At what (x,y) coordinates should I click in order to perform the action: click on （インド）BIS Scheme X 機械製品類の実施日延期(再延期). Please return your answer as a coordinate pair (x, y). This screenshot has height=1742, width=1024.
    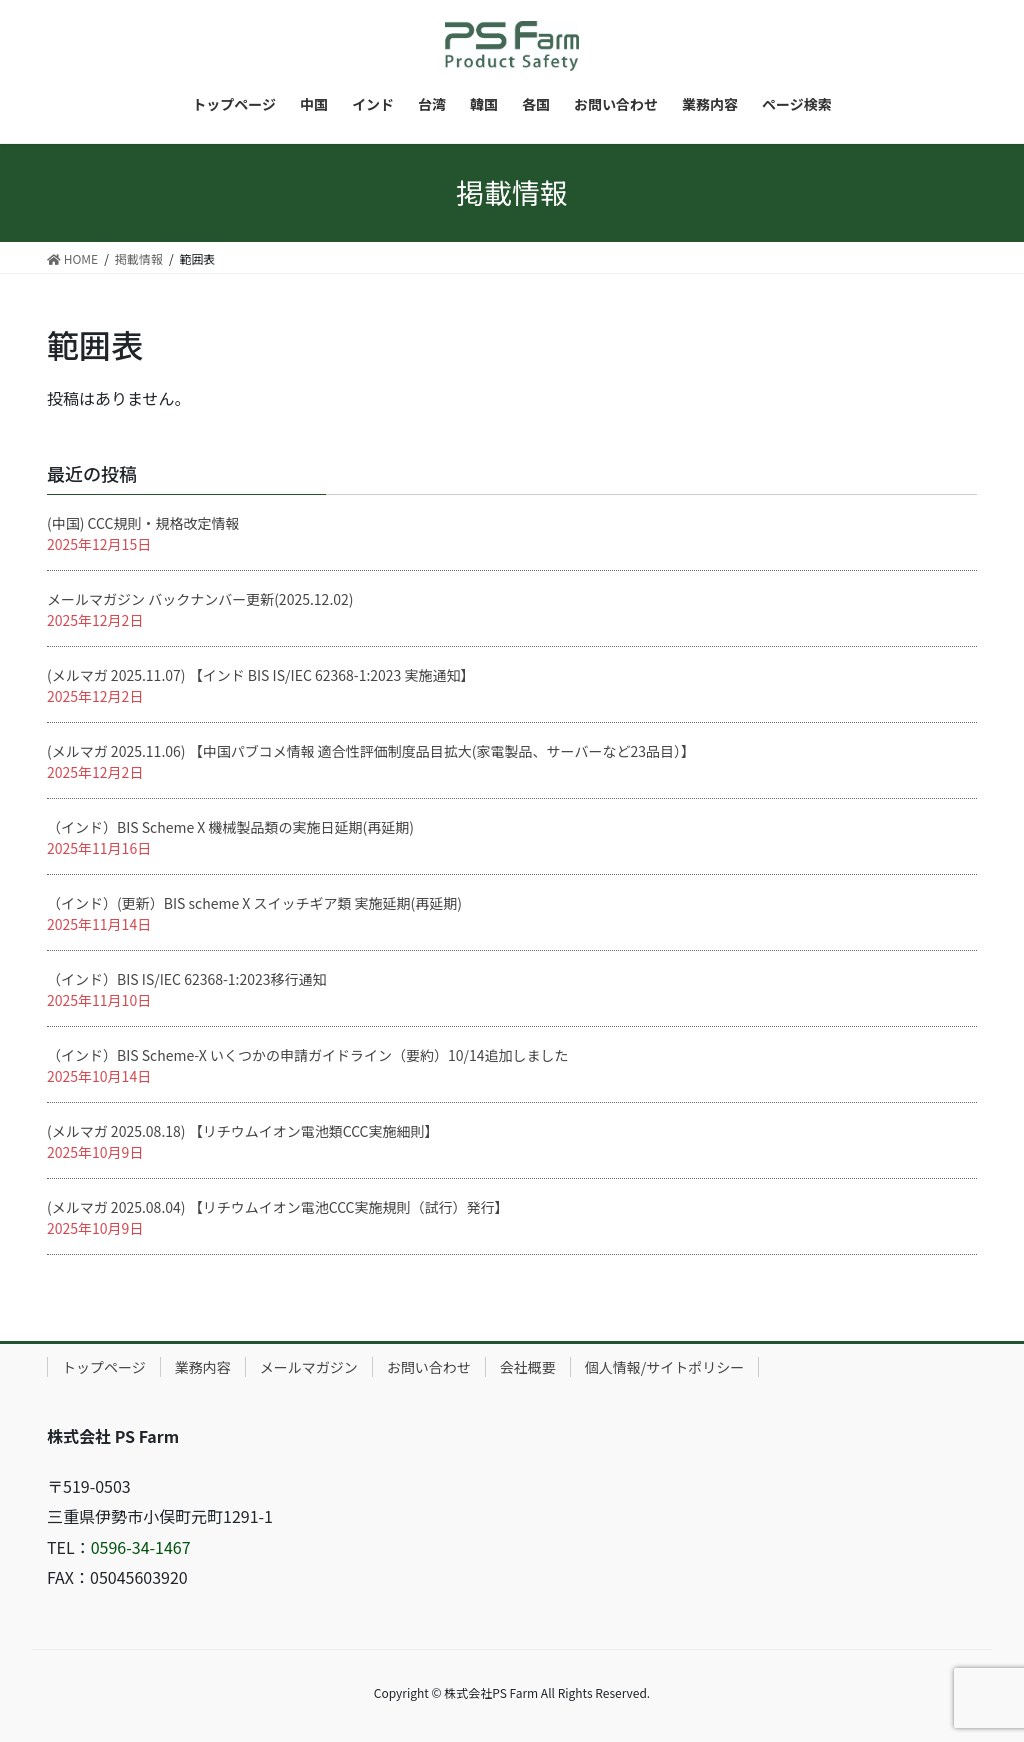
    Looking at the image, I should click on (230, 827).